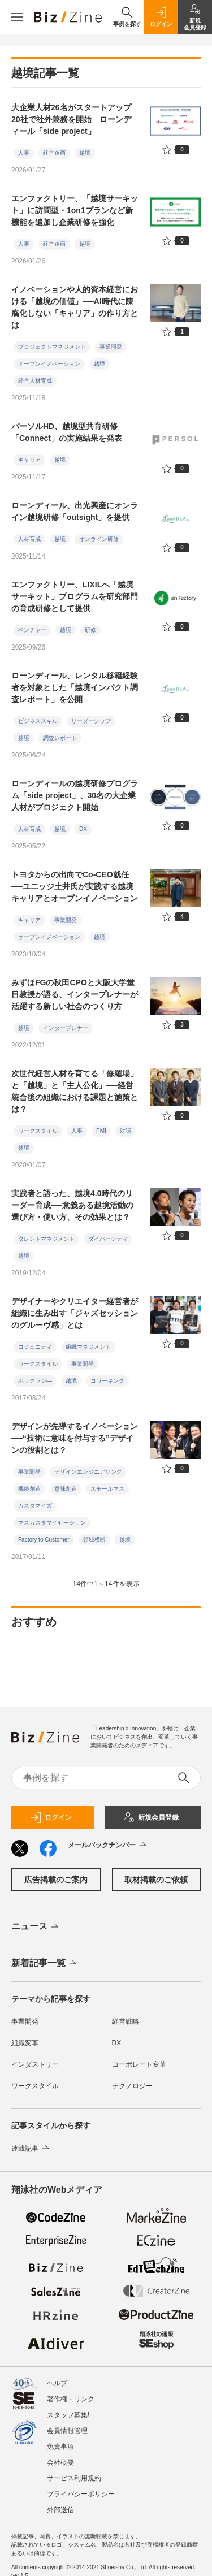 This screenshot has width=212, height=2576. What do you see at coordinates (91, 721) in the screenshot?
I see `リーダーシップ` at bounding box center [91, 721].